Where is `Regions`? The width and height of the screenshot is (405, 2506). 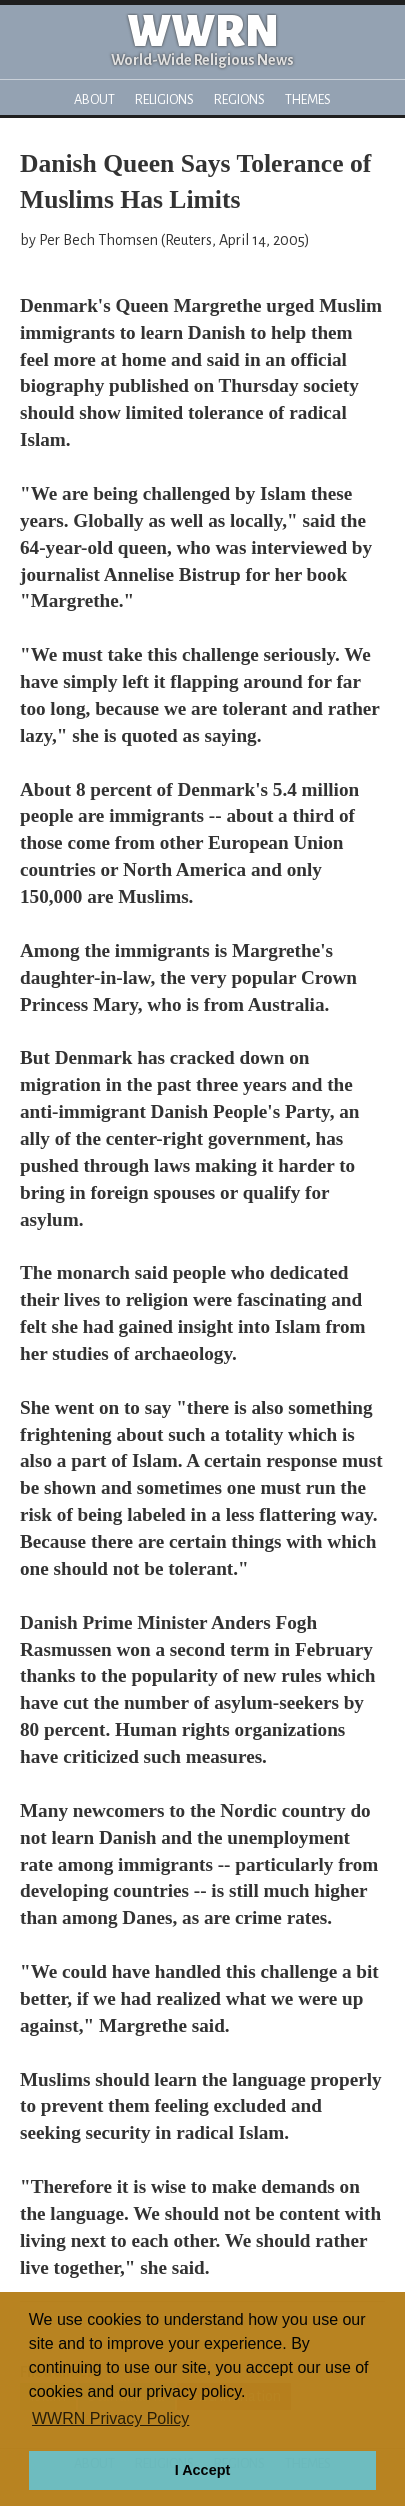 Regions is located at coordinates (239, 99).